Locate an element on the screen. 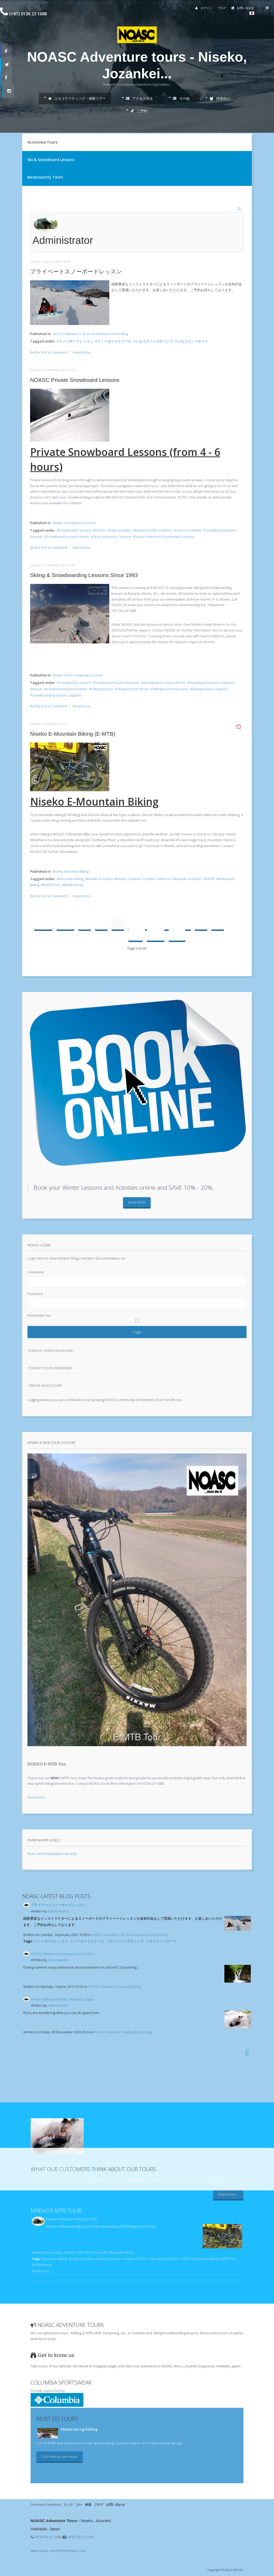  Administrator is located at coordinates (58, 1911).